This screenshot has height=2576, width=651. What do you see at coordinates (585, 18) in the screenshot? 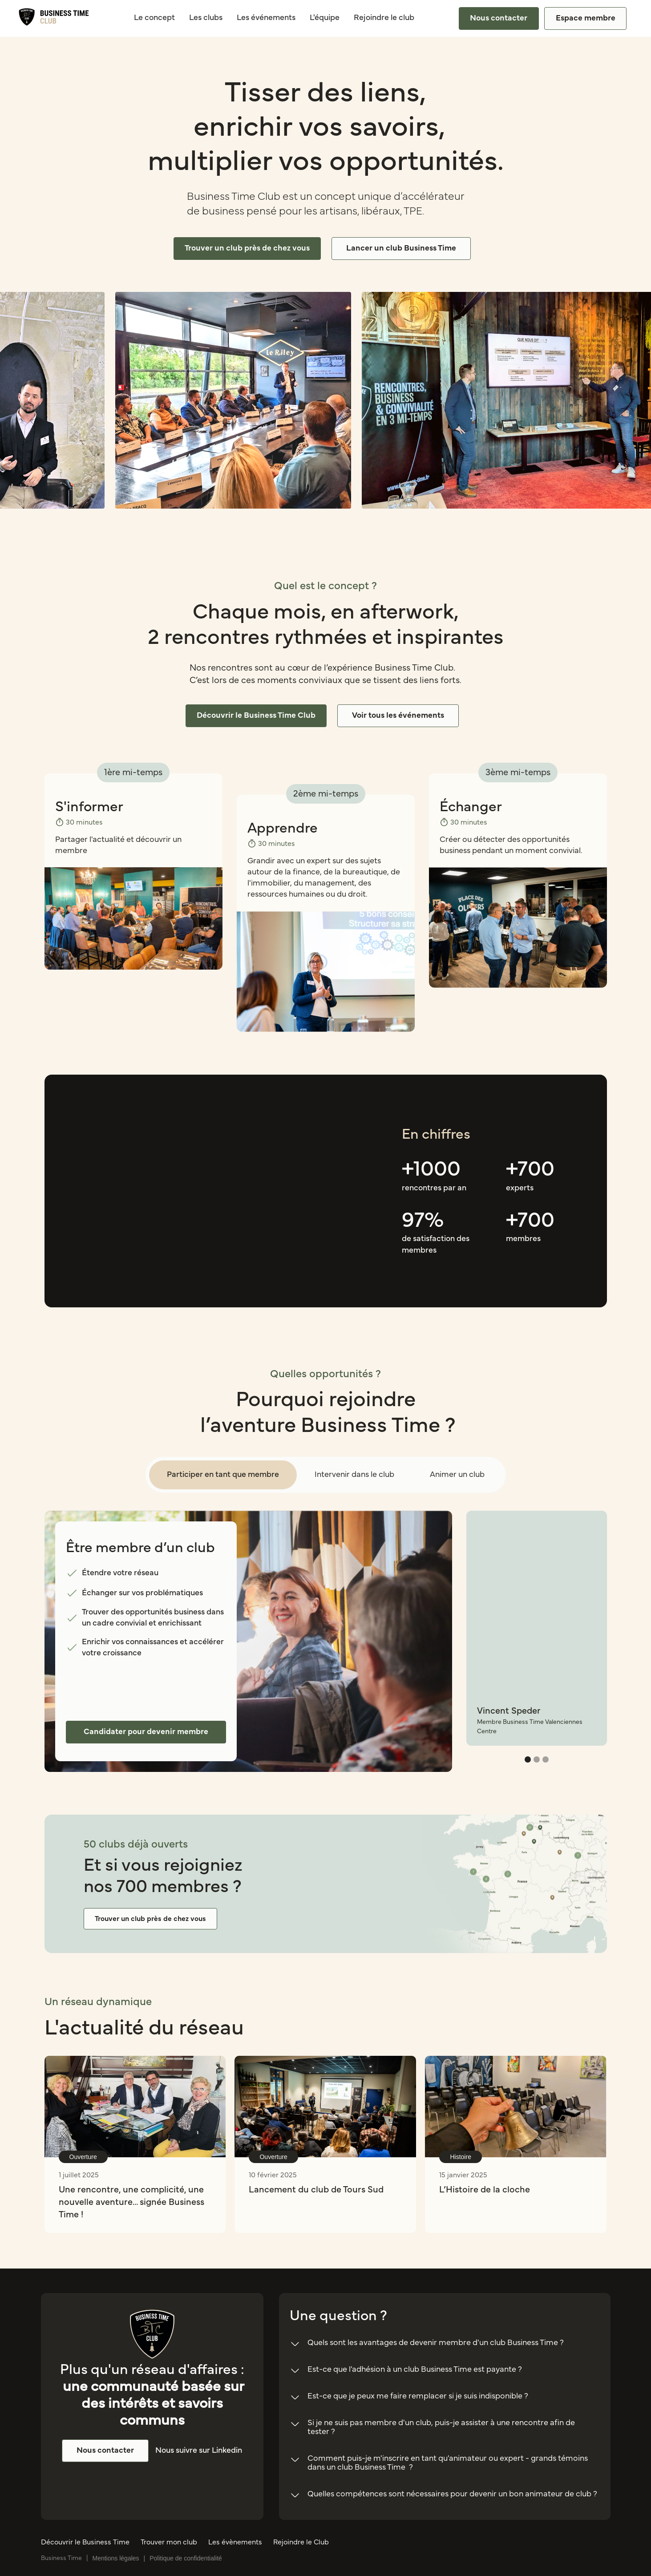
I see `Espace membre` at bounding box center [585, 18].